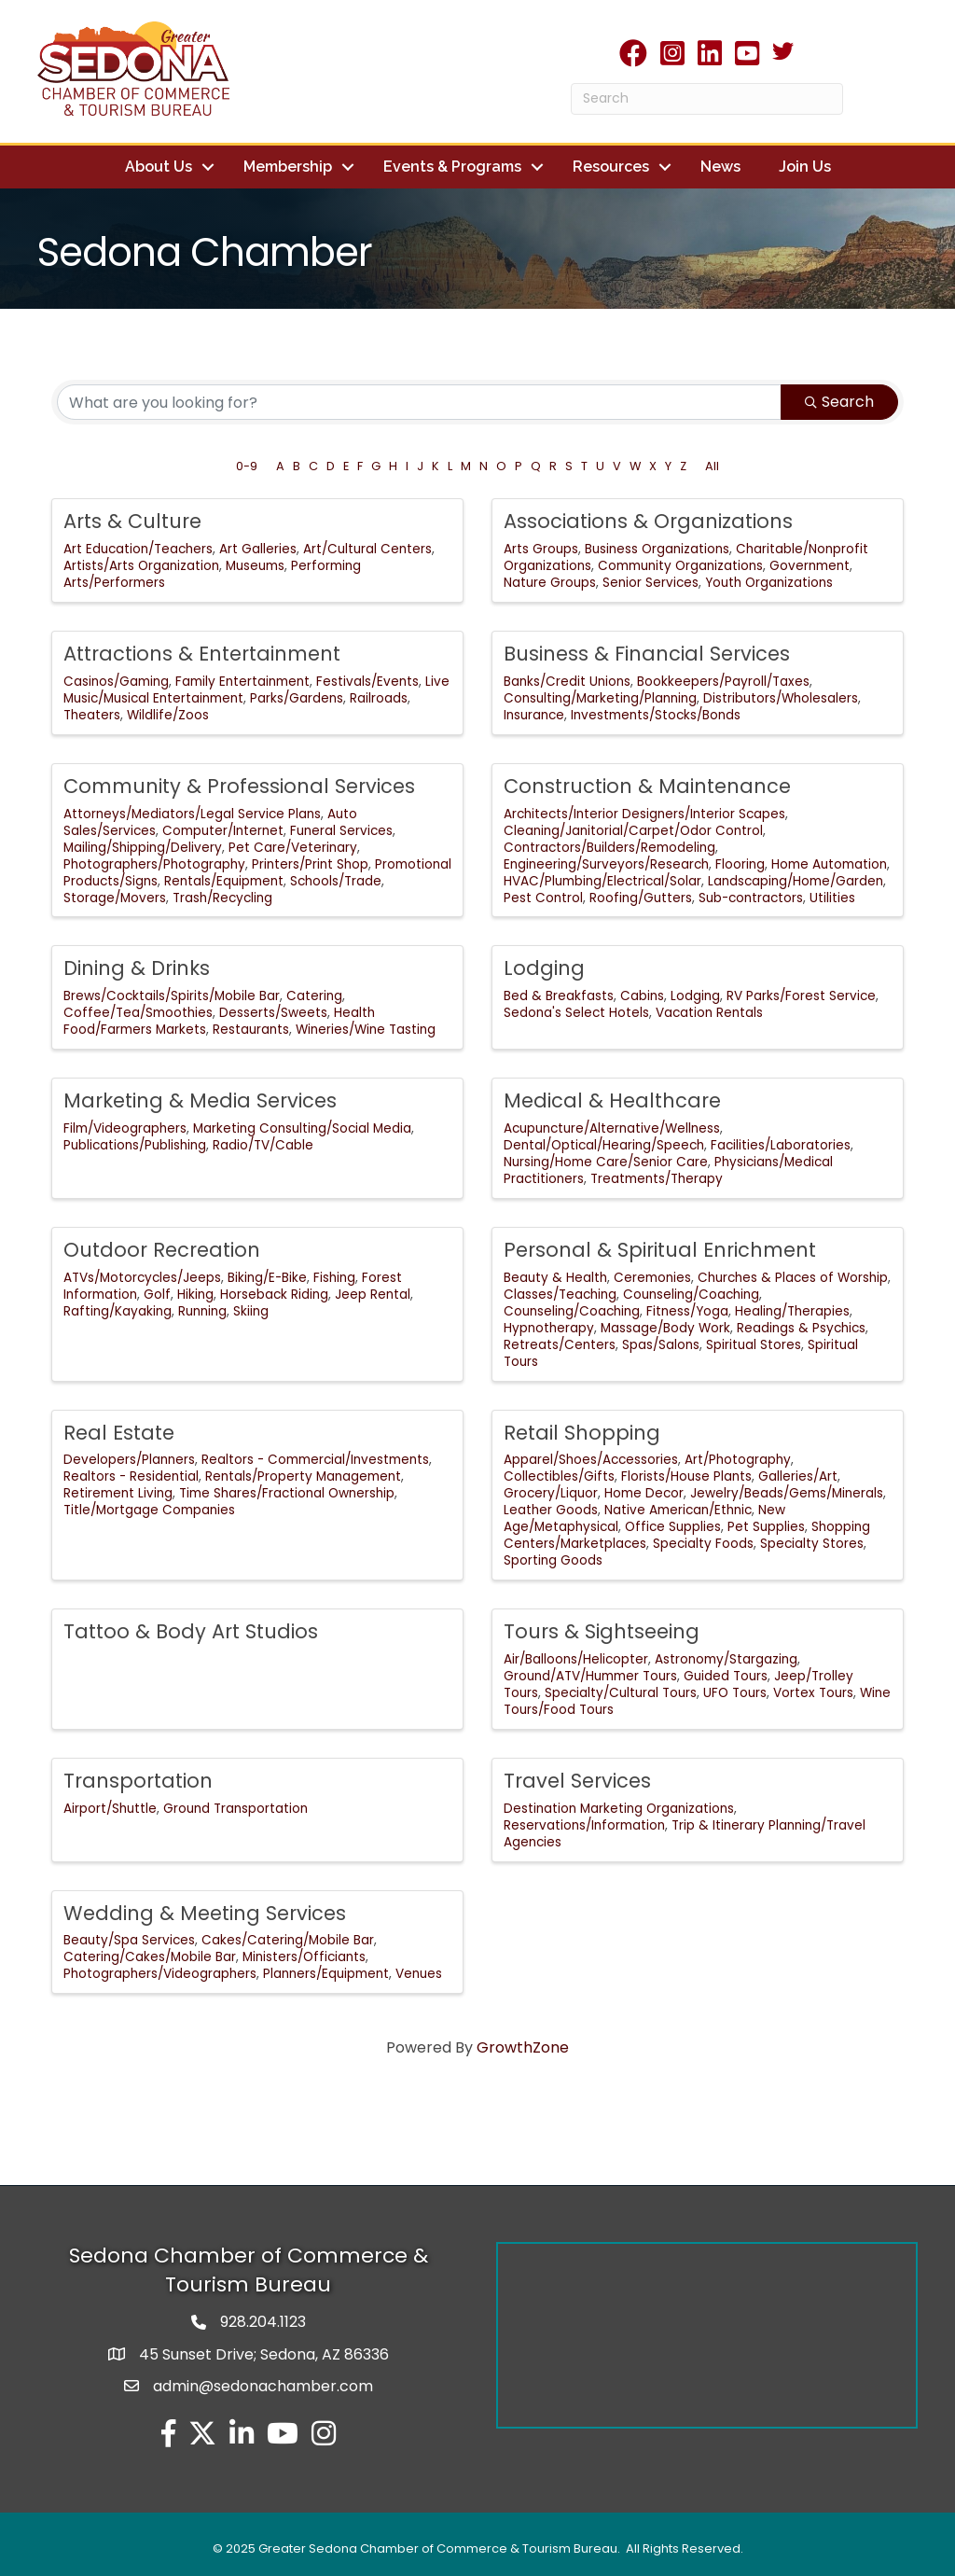 This screenshot has height=2576, width=955. What do you see at coordinates (204, 1912) in the screenshot?
I see `Wedding & Meeting Services` at bounding box center [204, 1912].